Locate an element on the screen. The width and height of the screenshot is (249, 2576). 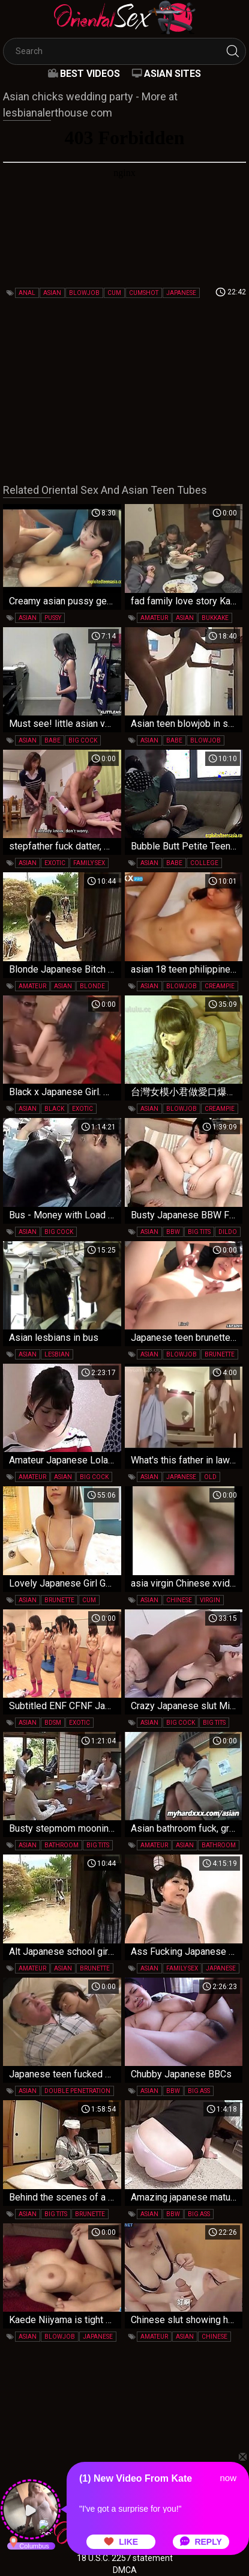
cum is located at coordinates (114, 293).